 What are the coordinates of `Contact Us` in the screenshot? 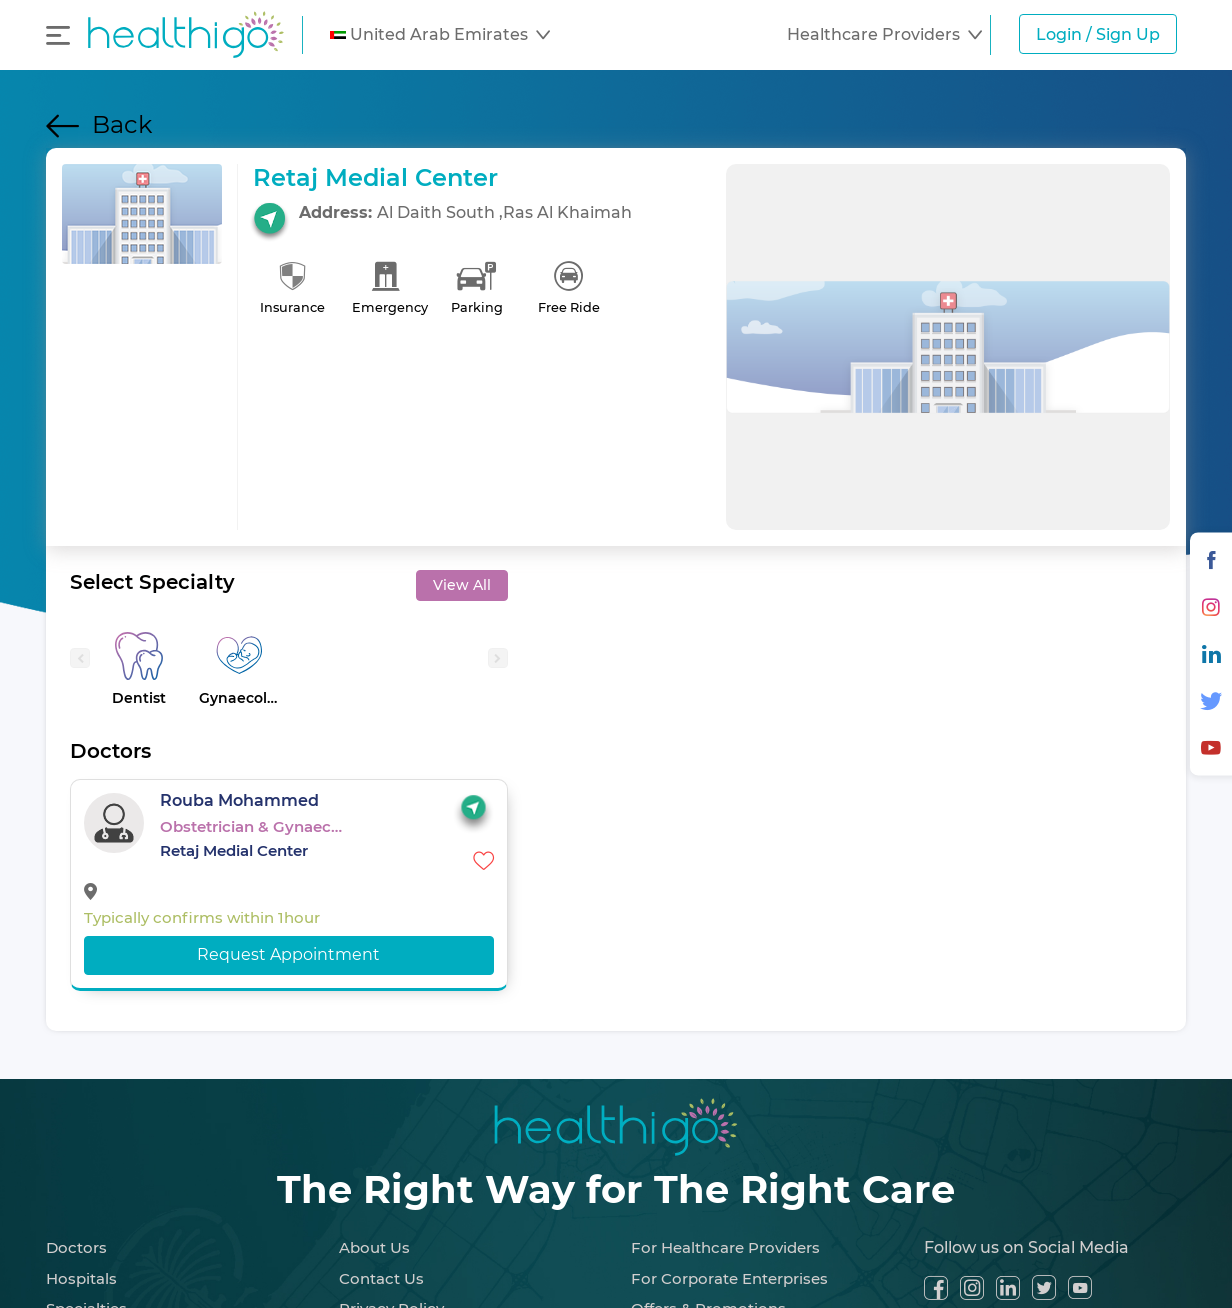 It's located at (381, 1278).